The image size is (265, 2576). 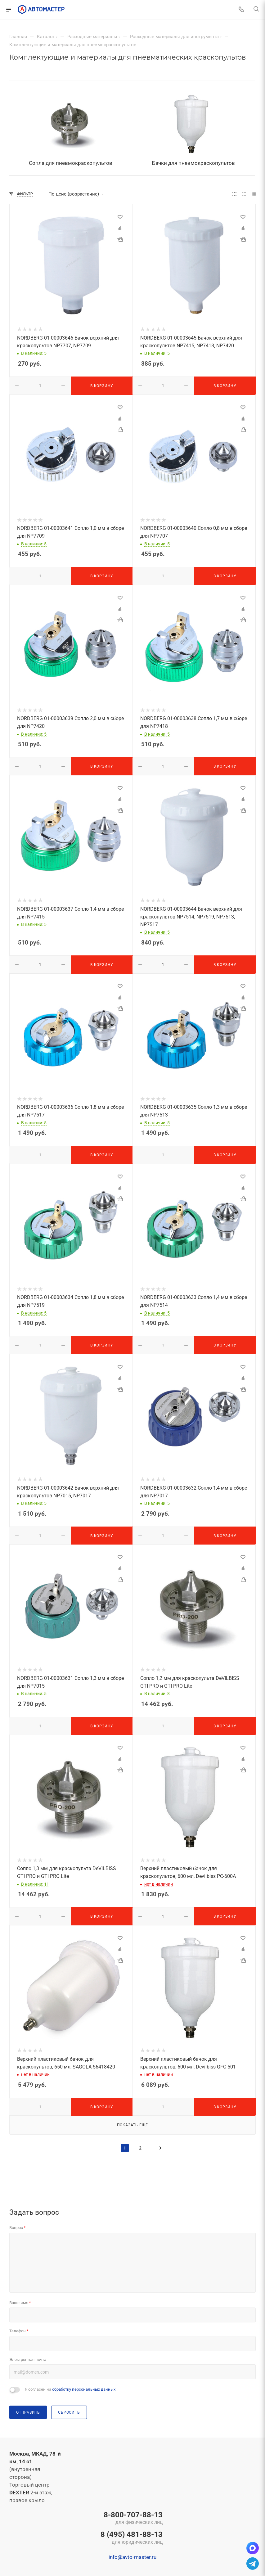 What do you see at coordinates (132, 2538) in the screenshot?
I see `8 (495) 481-88-13` at bounding box center [132, 2538].